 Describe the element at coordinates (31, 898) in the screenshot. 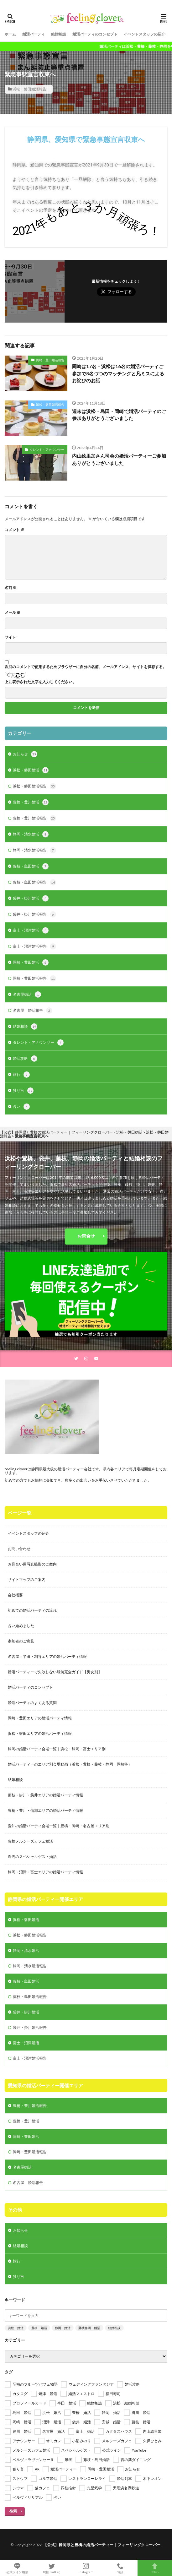

I see `袋井・掛川婚活` at that location.